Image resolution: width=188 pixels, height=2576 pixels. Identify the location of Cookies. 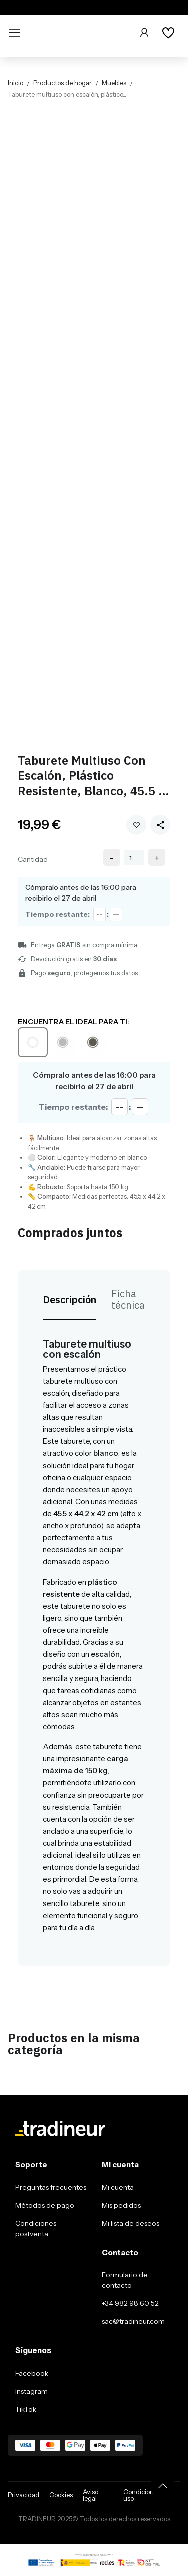
(61, 2495).